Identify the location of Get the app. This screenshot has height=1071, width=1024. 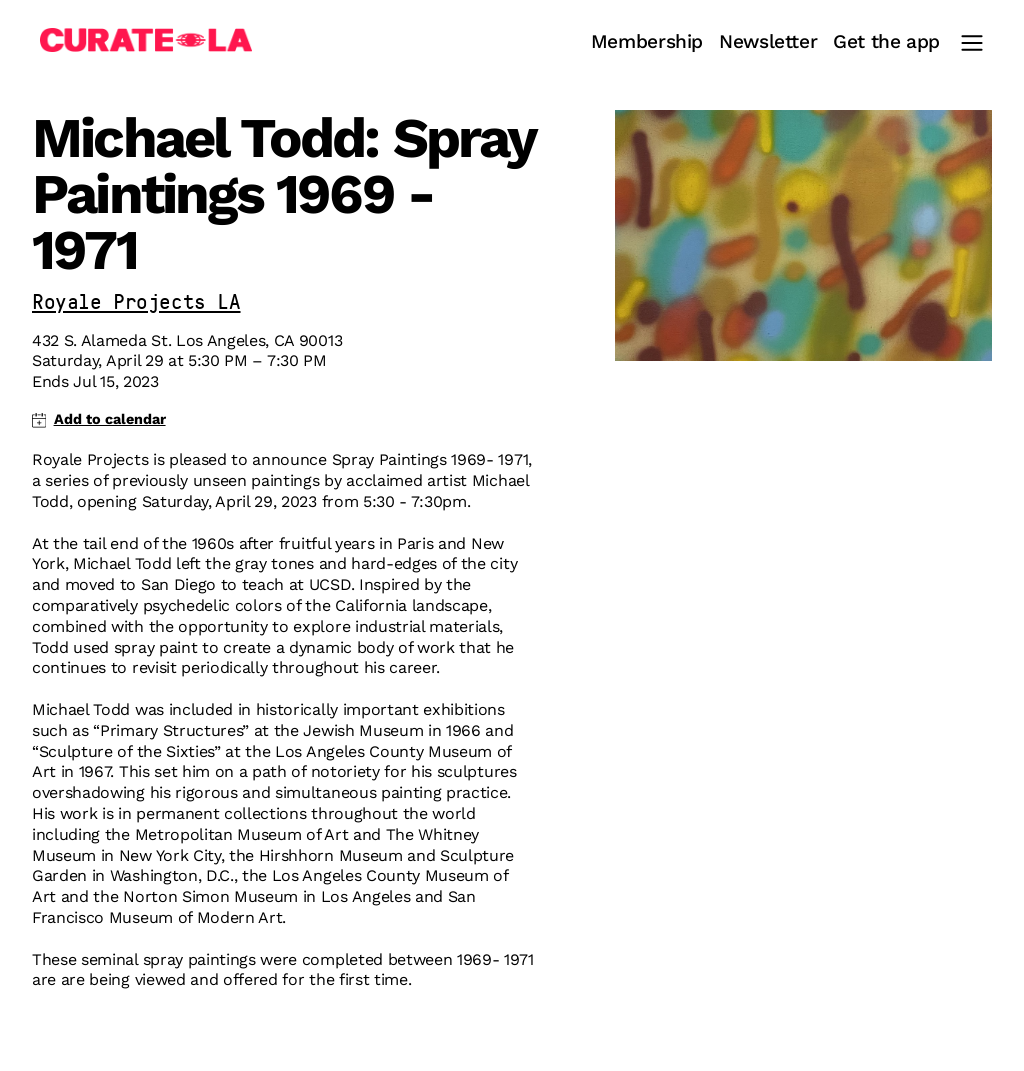
(886, 42).